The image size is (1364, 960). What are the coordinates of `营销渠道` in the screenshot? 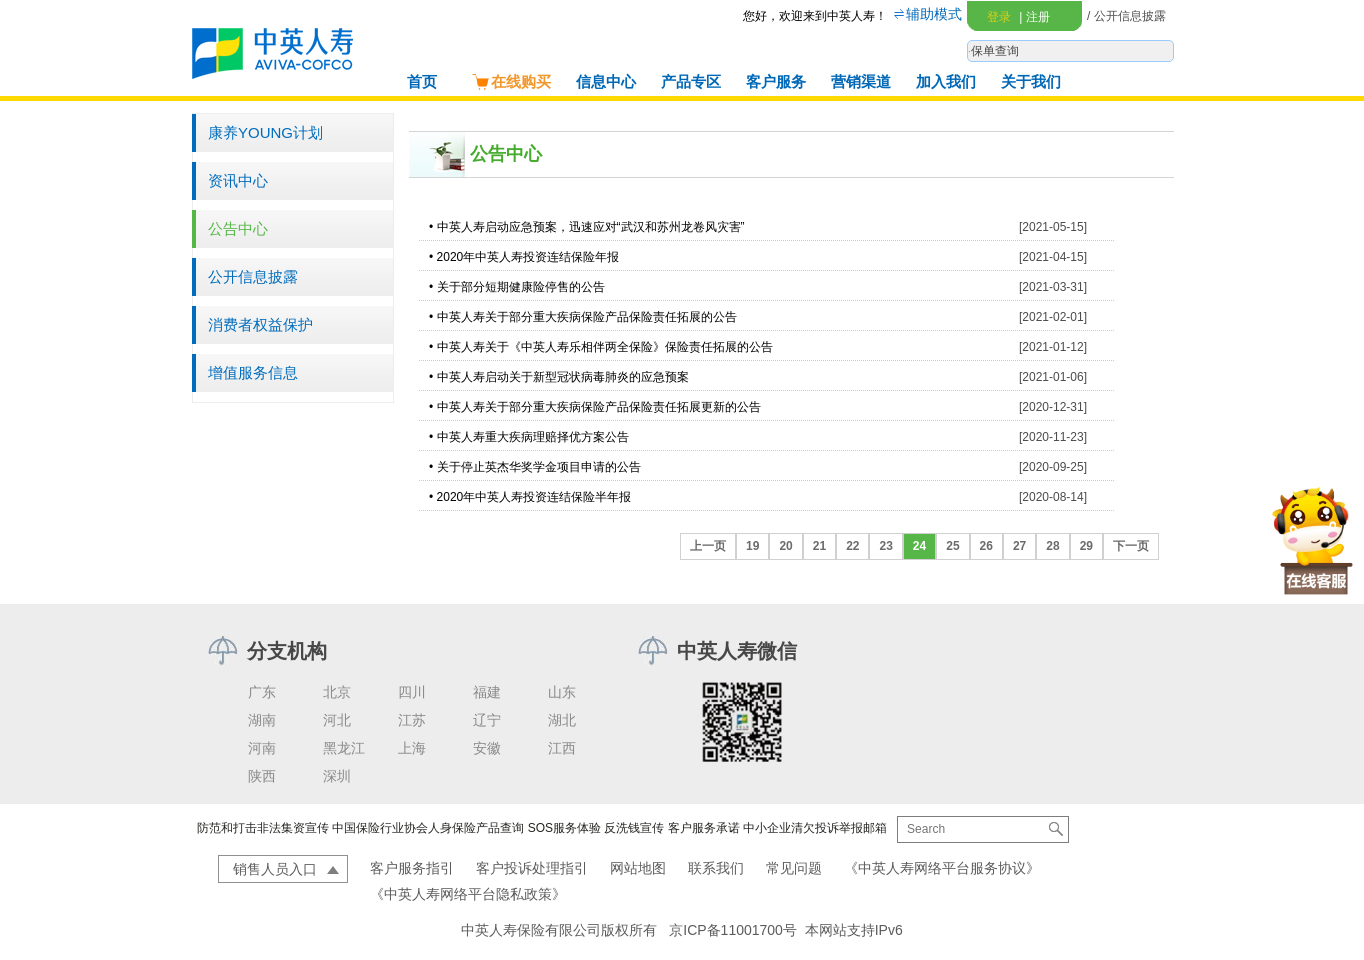 It's located at (861, 81).